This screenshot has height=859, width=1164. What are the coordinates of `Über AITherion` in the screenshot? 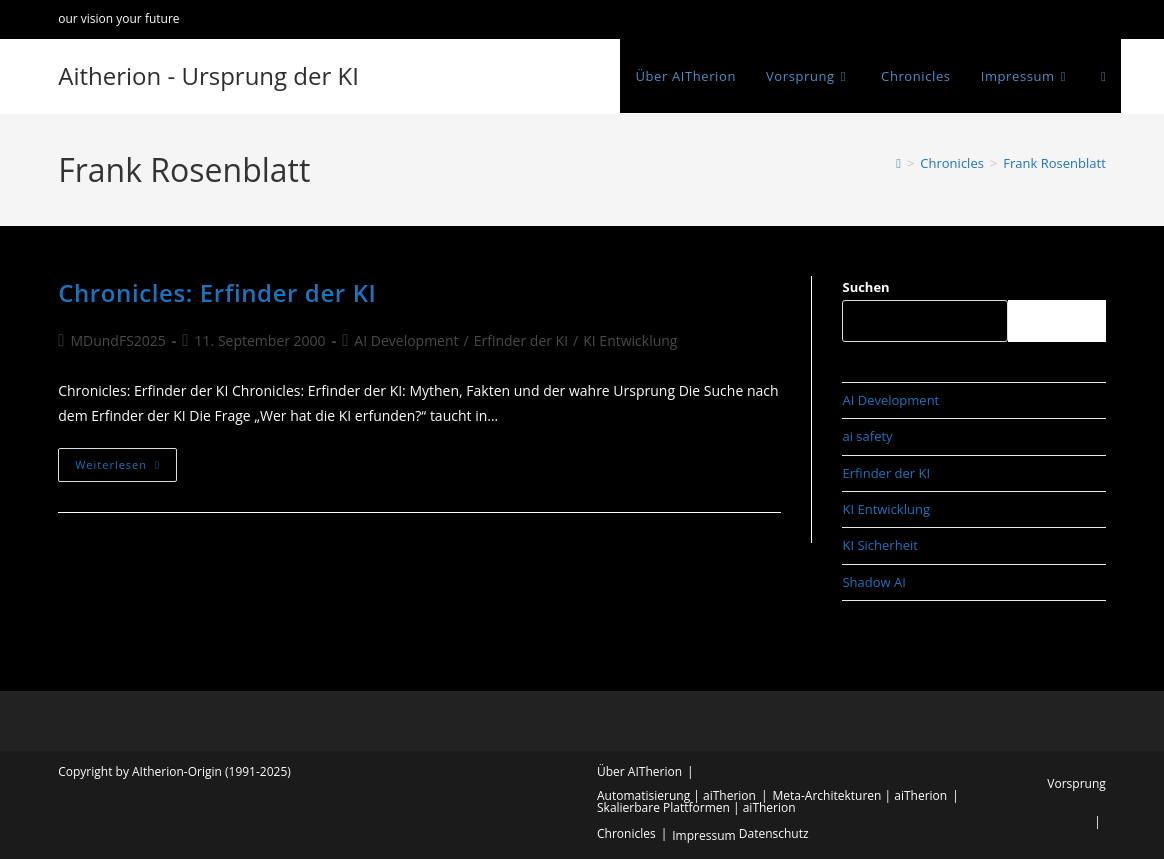 It's located at (639, 771).